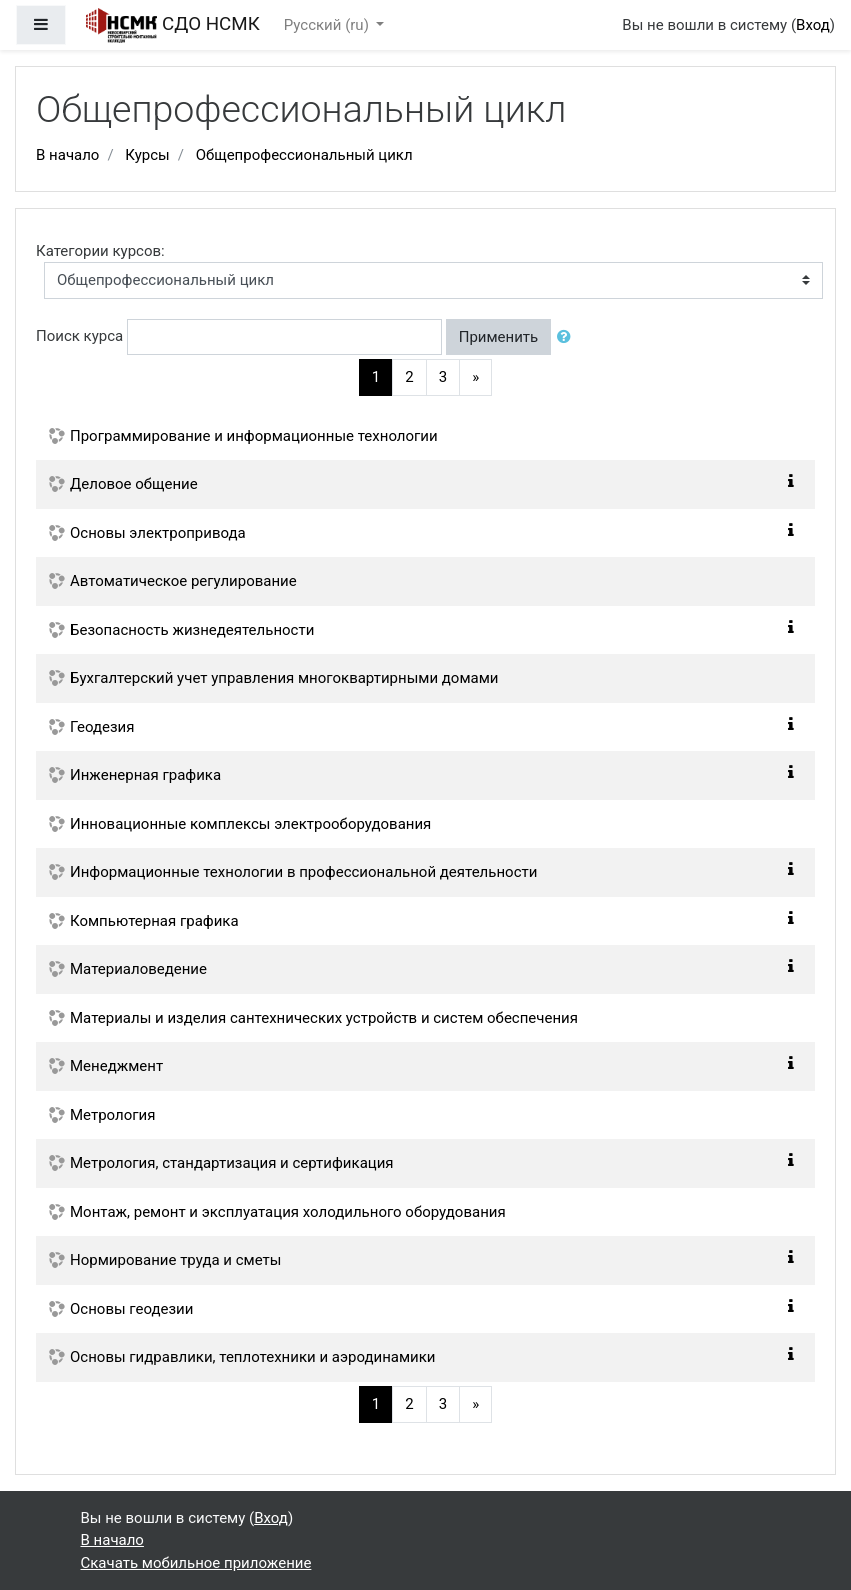 This screenshot has height=1590, width=851. Describe the element at coordinates (100, 251) in the screenshot. I see `Категории курсов:` at that location.